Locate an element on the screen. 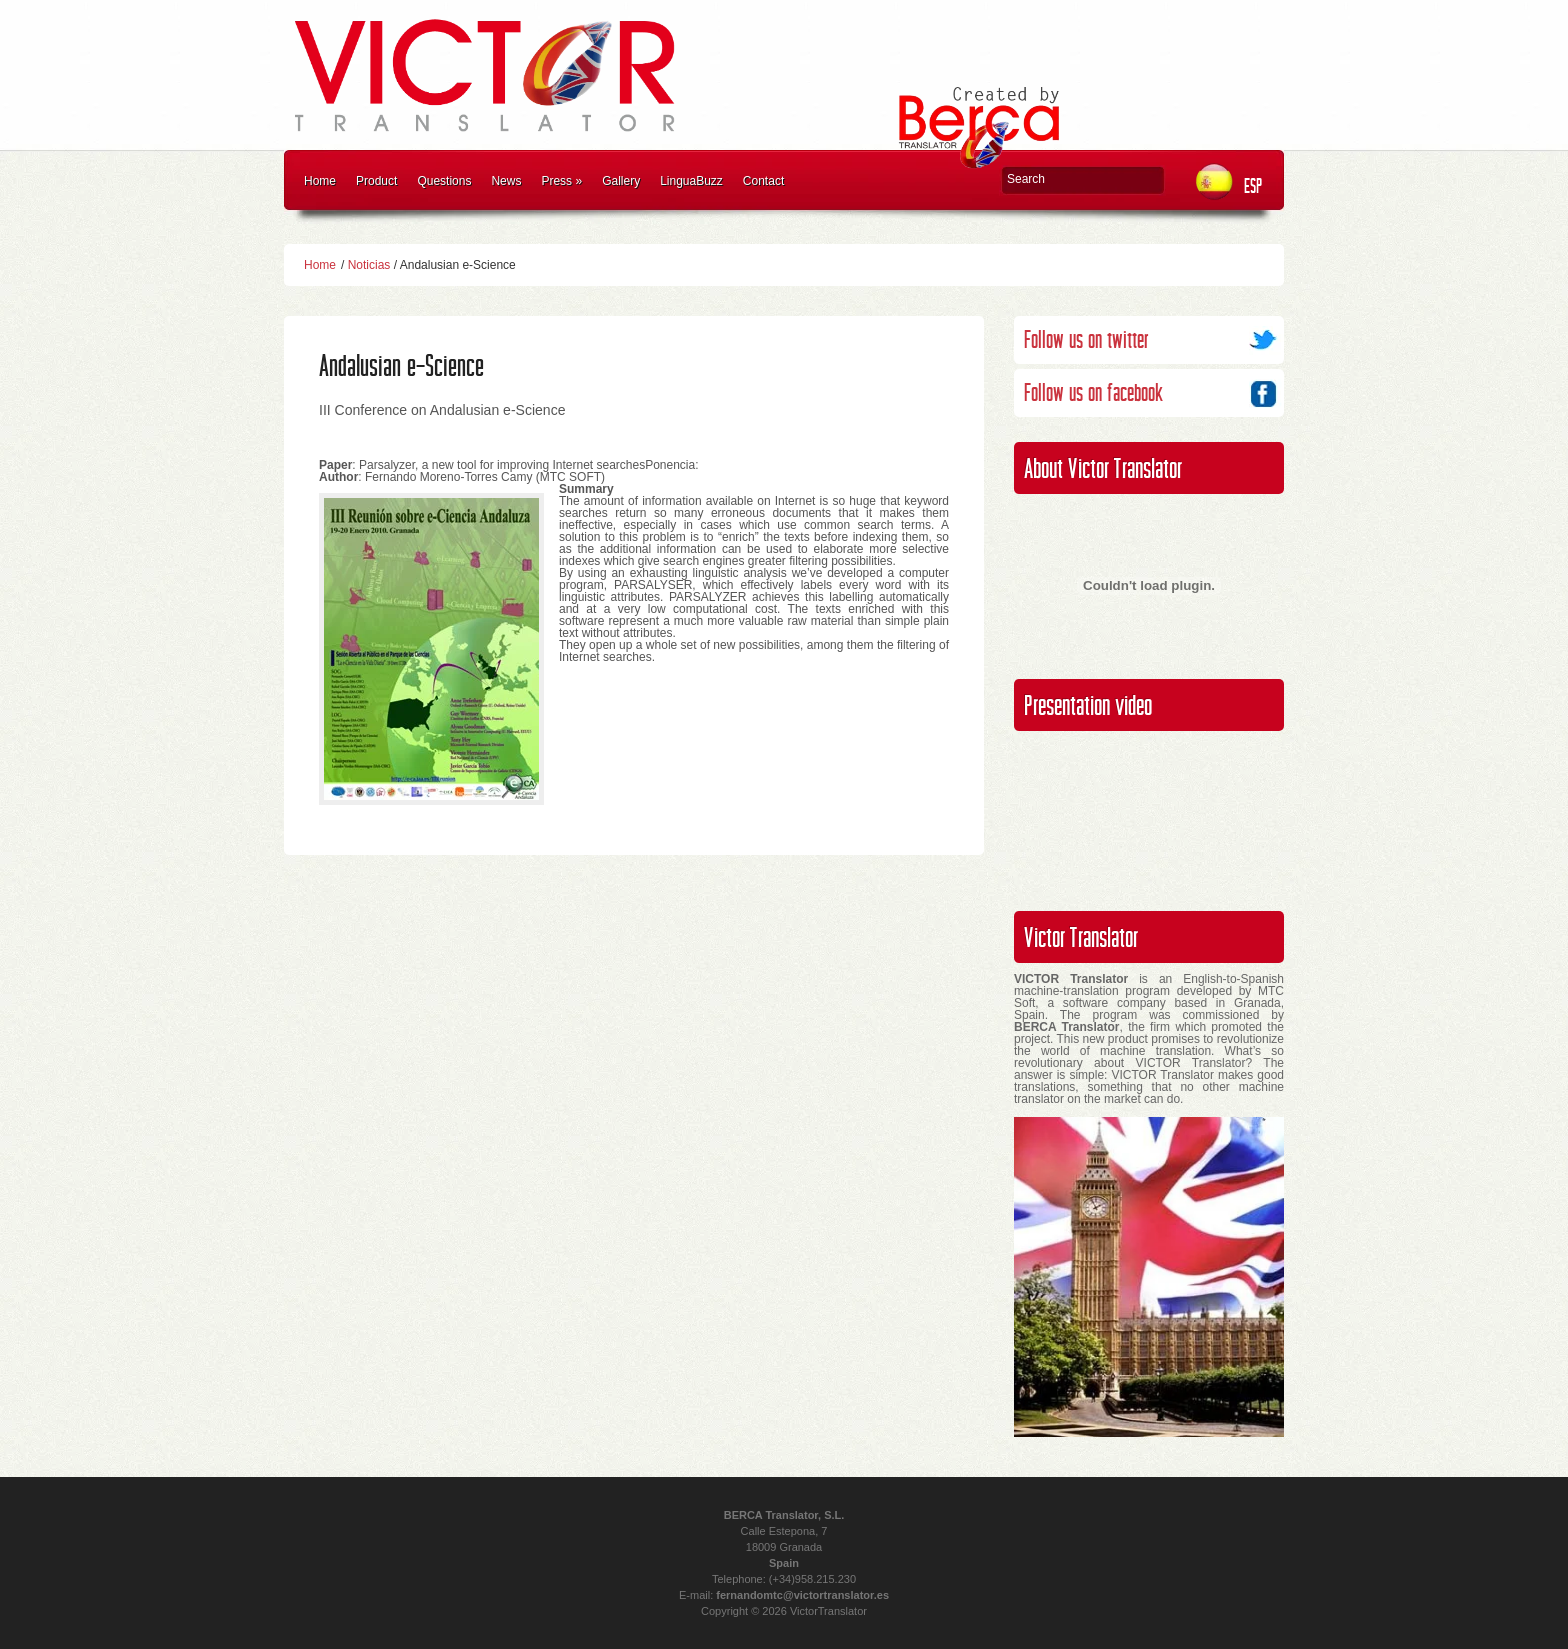  Home is located at coordinates (320, 181).